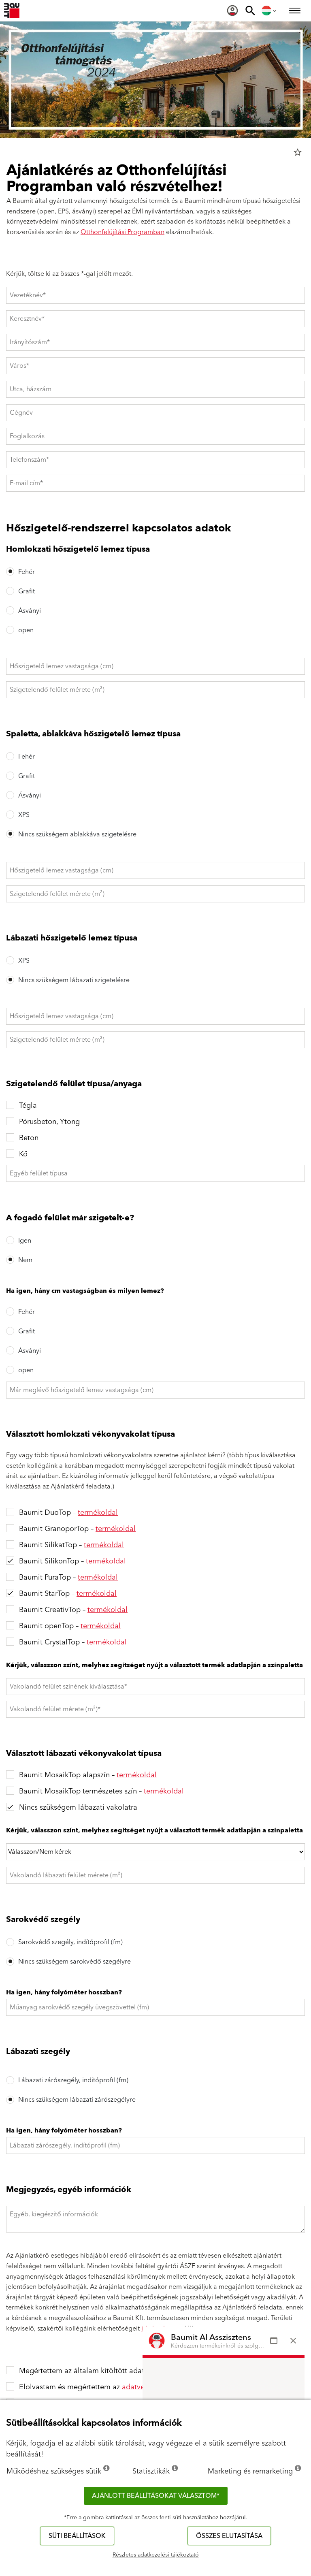 The image size is (311, 2576). What do you see at coordinates (163, 2387) in the screenshot?
I see `adatvédelmi tájékoztatót` at bounding box center [163, 2387].